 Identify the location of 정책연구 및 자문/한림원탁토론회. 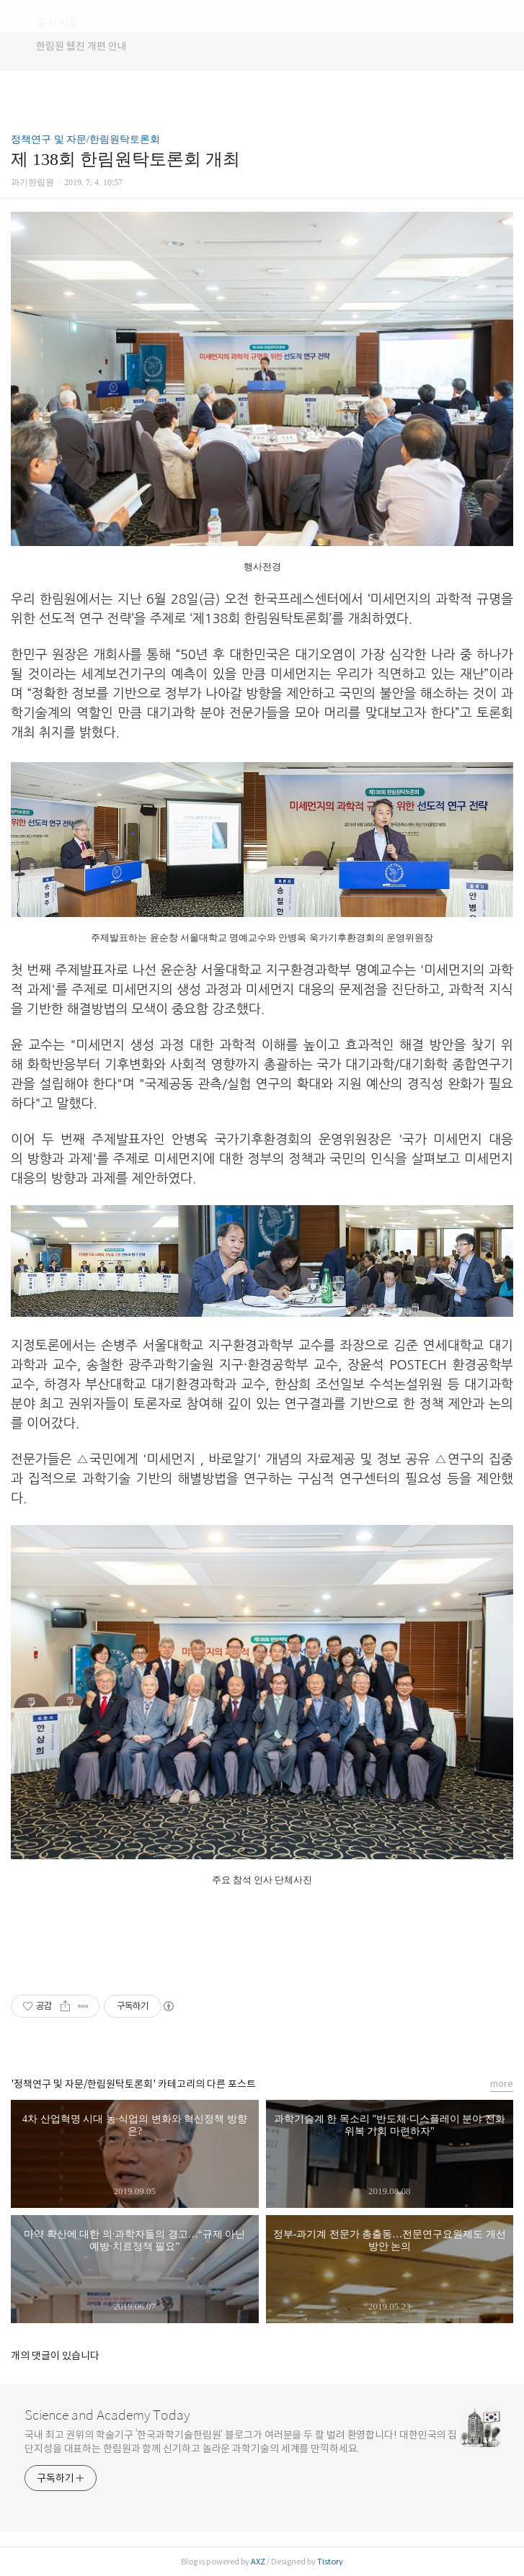
(85, 139).